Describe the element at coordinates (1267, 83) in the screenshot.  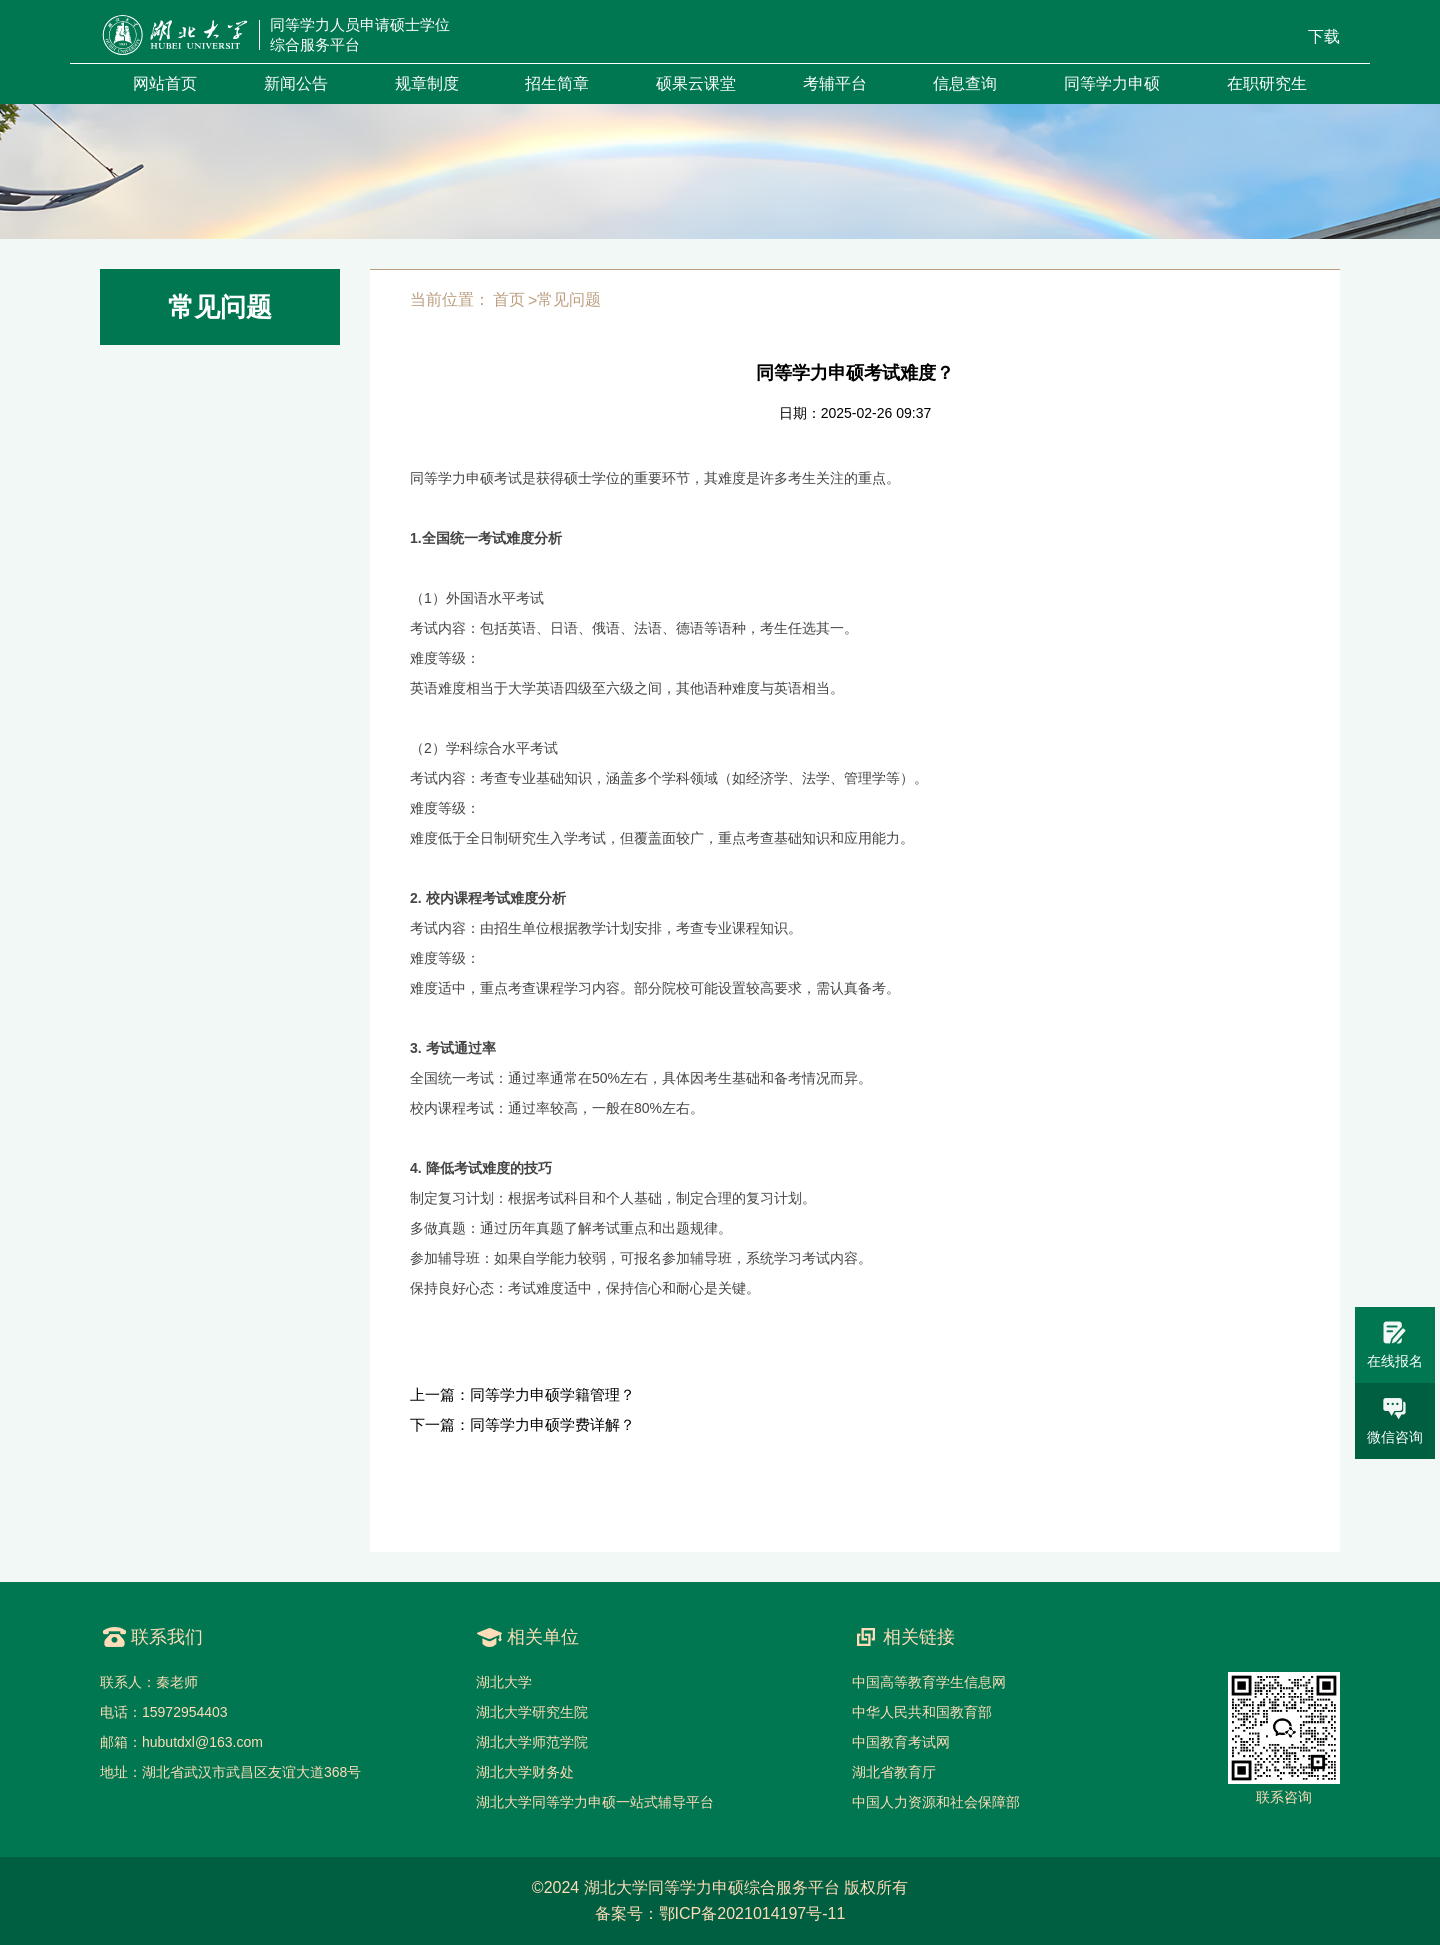
I see `在职研究生` at that location.